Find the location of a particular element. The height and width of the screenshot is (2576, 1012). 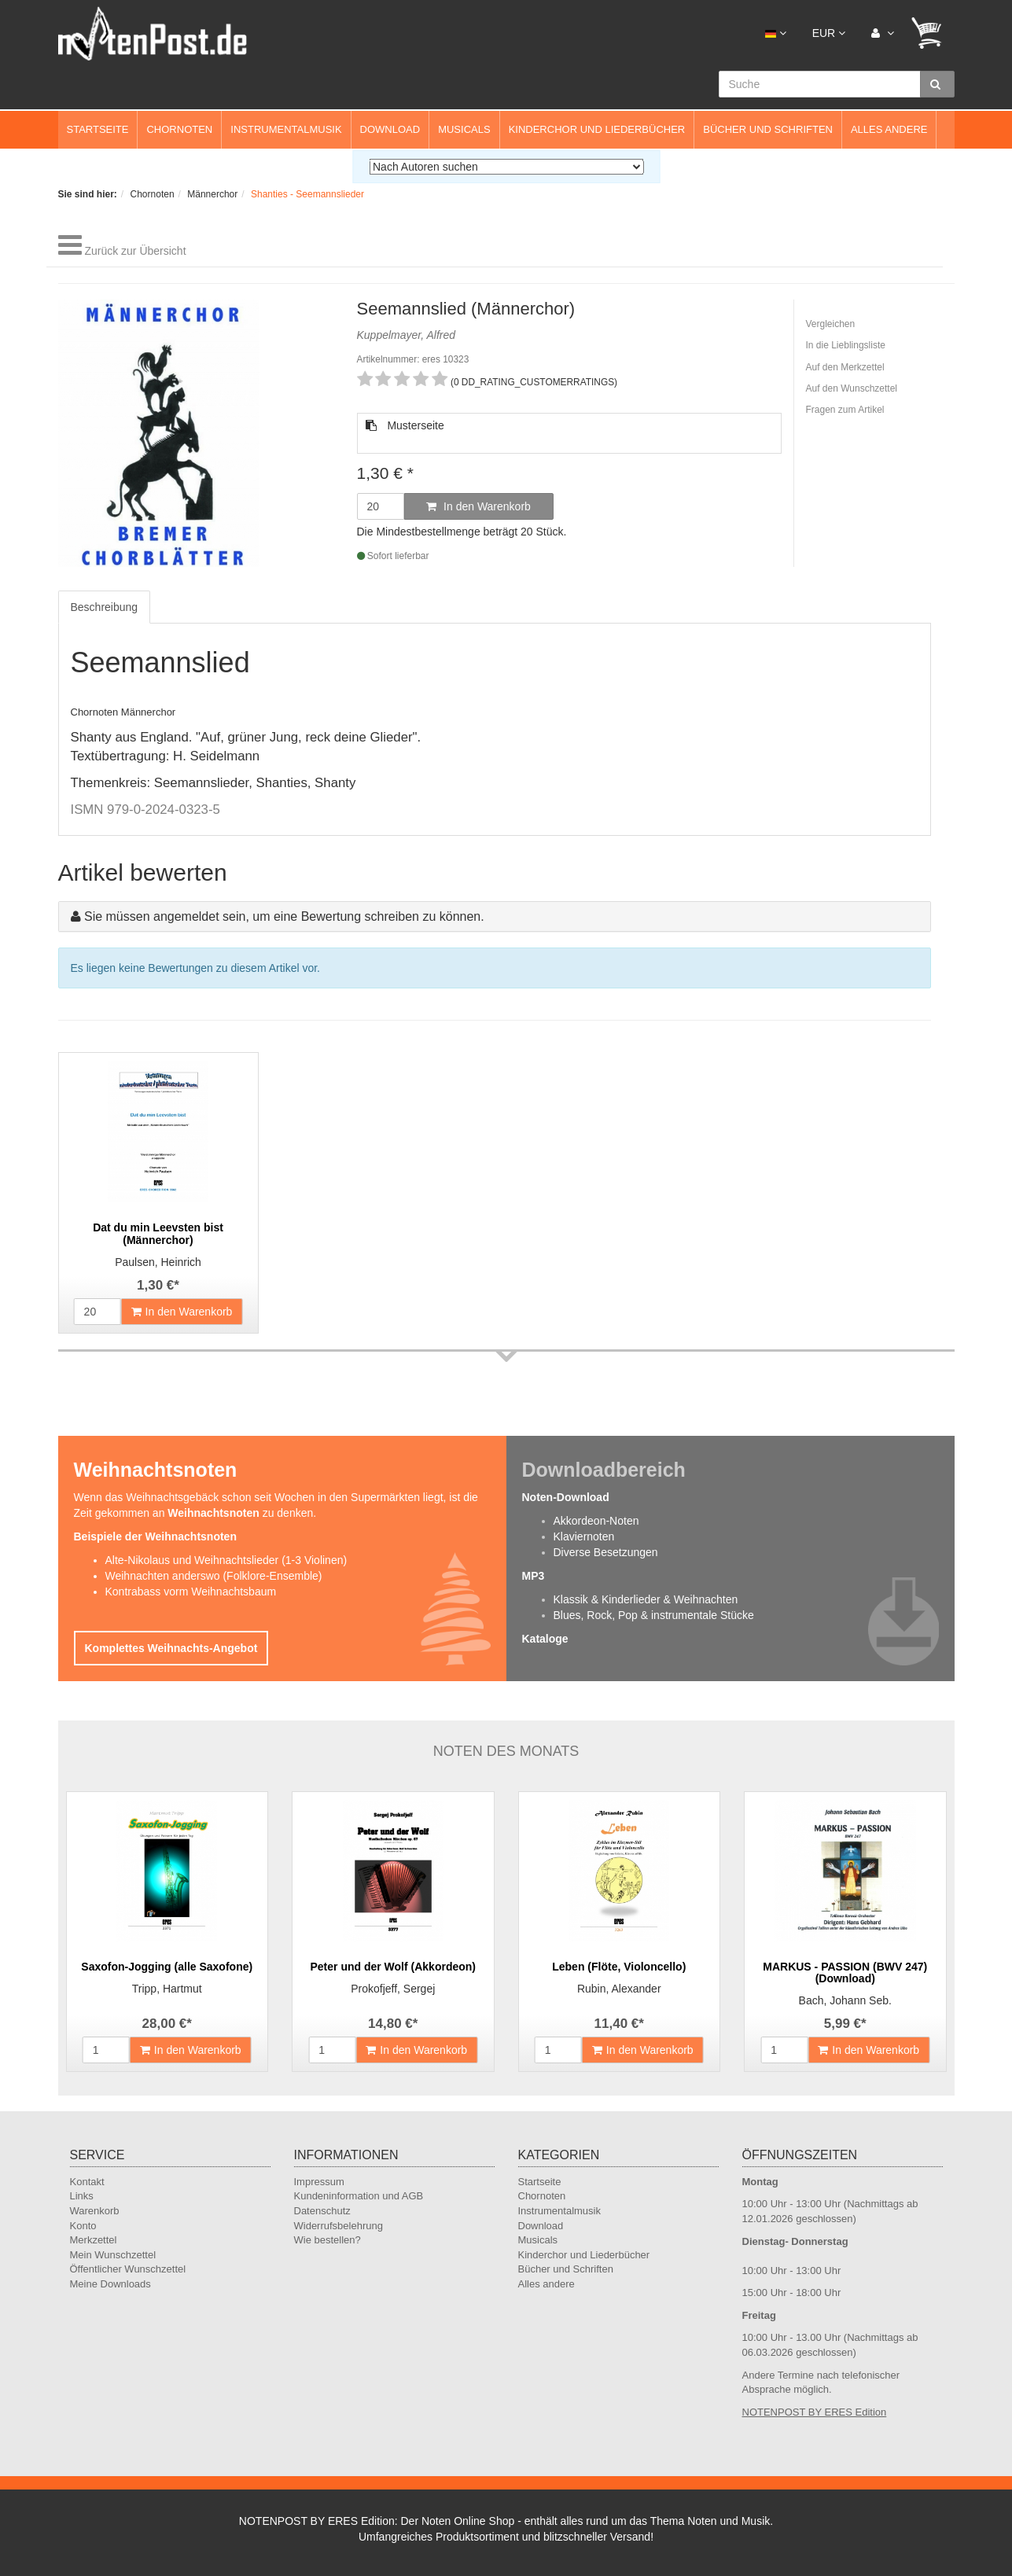

Alte-Nikolaus und Weihnachtslieder (1-3 Violinen) is located at coordinates (226, 1560).